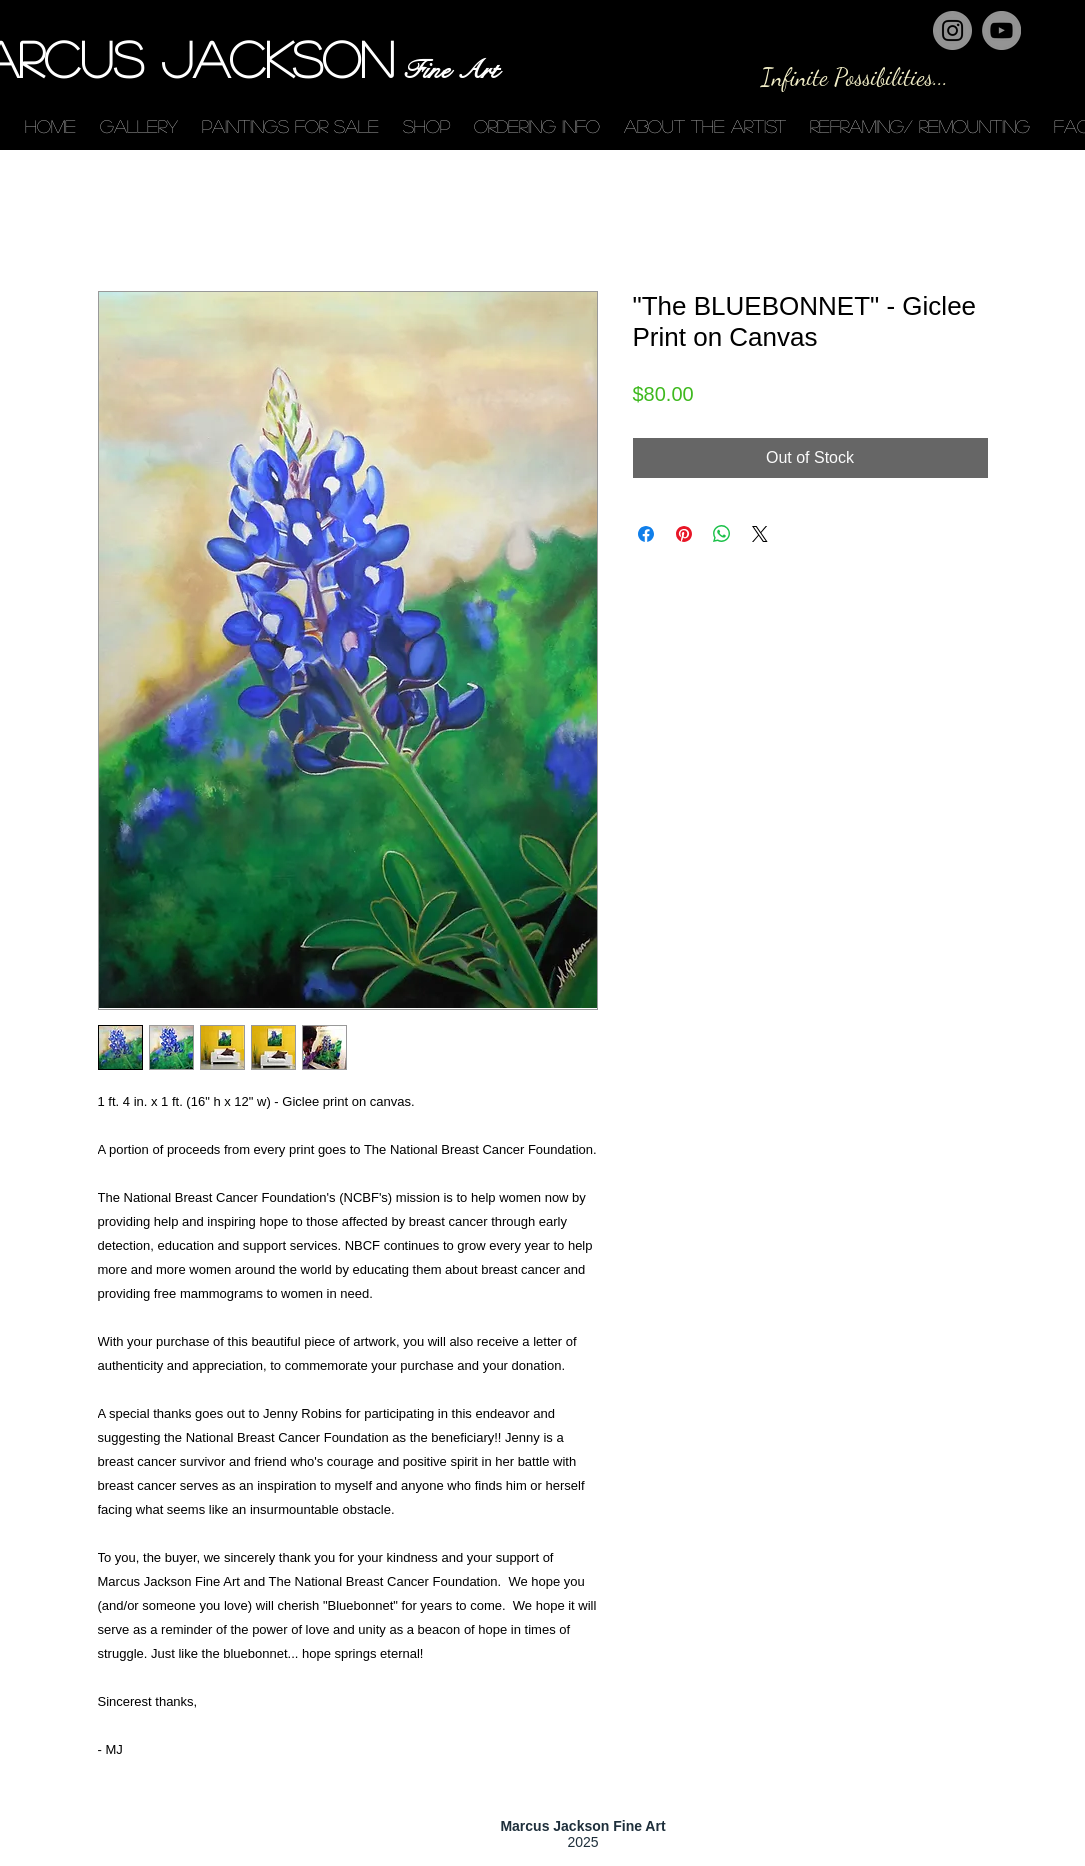 This screenshot has width=1085, height=1866. What do you see at coordinates (952, 30) in the screenshot?
I see `[Instagram - Grey Circle]` at bounding box center [952, 30].